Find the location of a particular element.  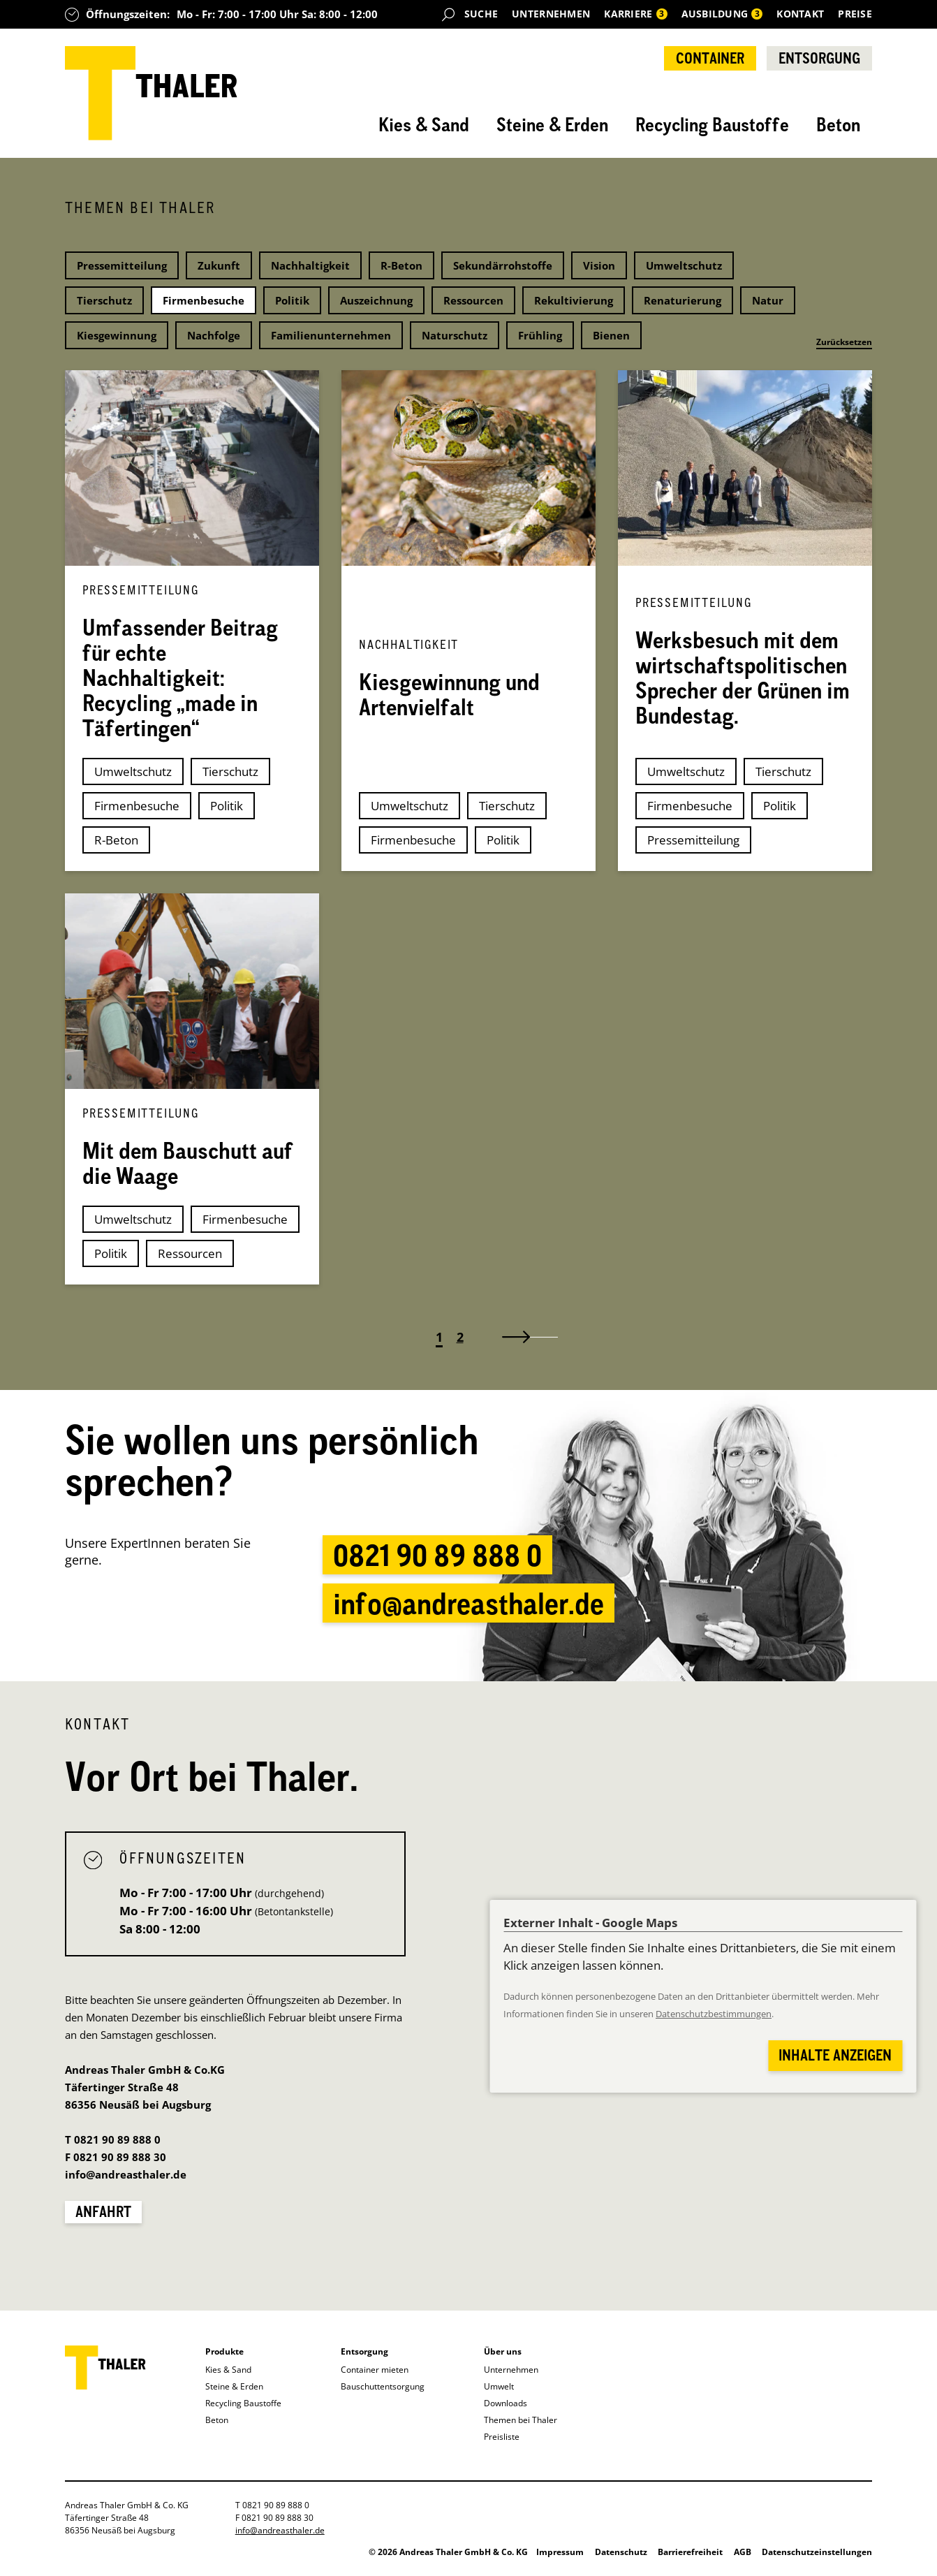

info@andreasthaler.de is located at coordinates (468, 1603).